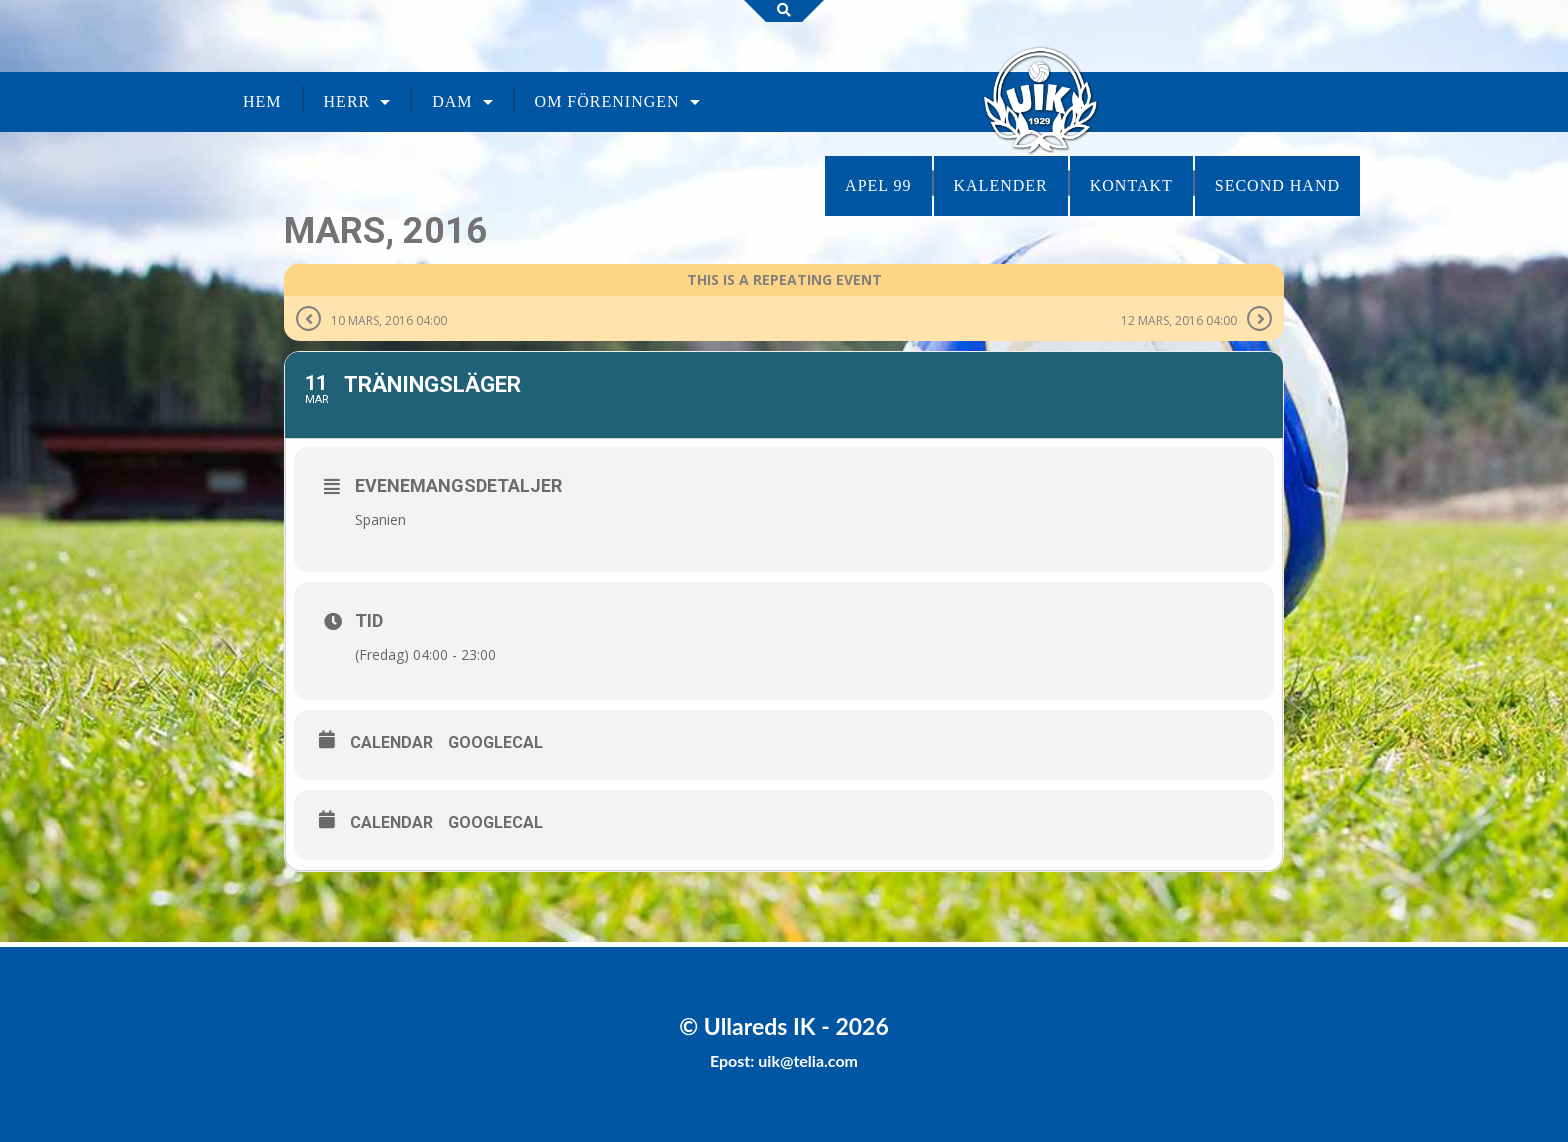 The width and height of the screenshot is (1568, 1142). Describe the element at coordinates (808, 1060) in the screenshot. I see `uik@telia.com` at that location.